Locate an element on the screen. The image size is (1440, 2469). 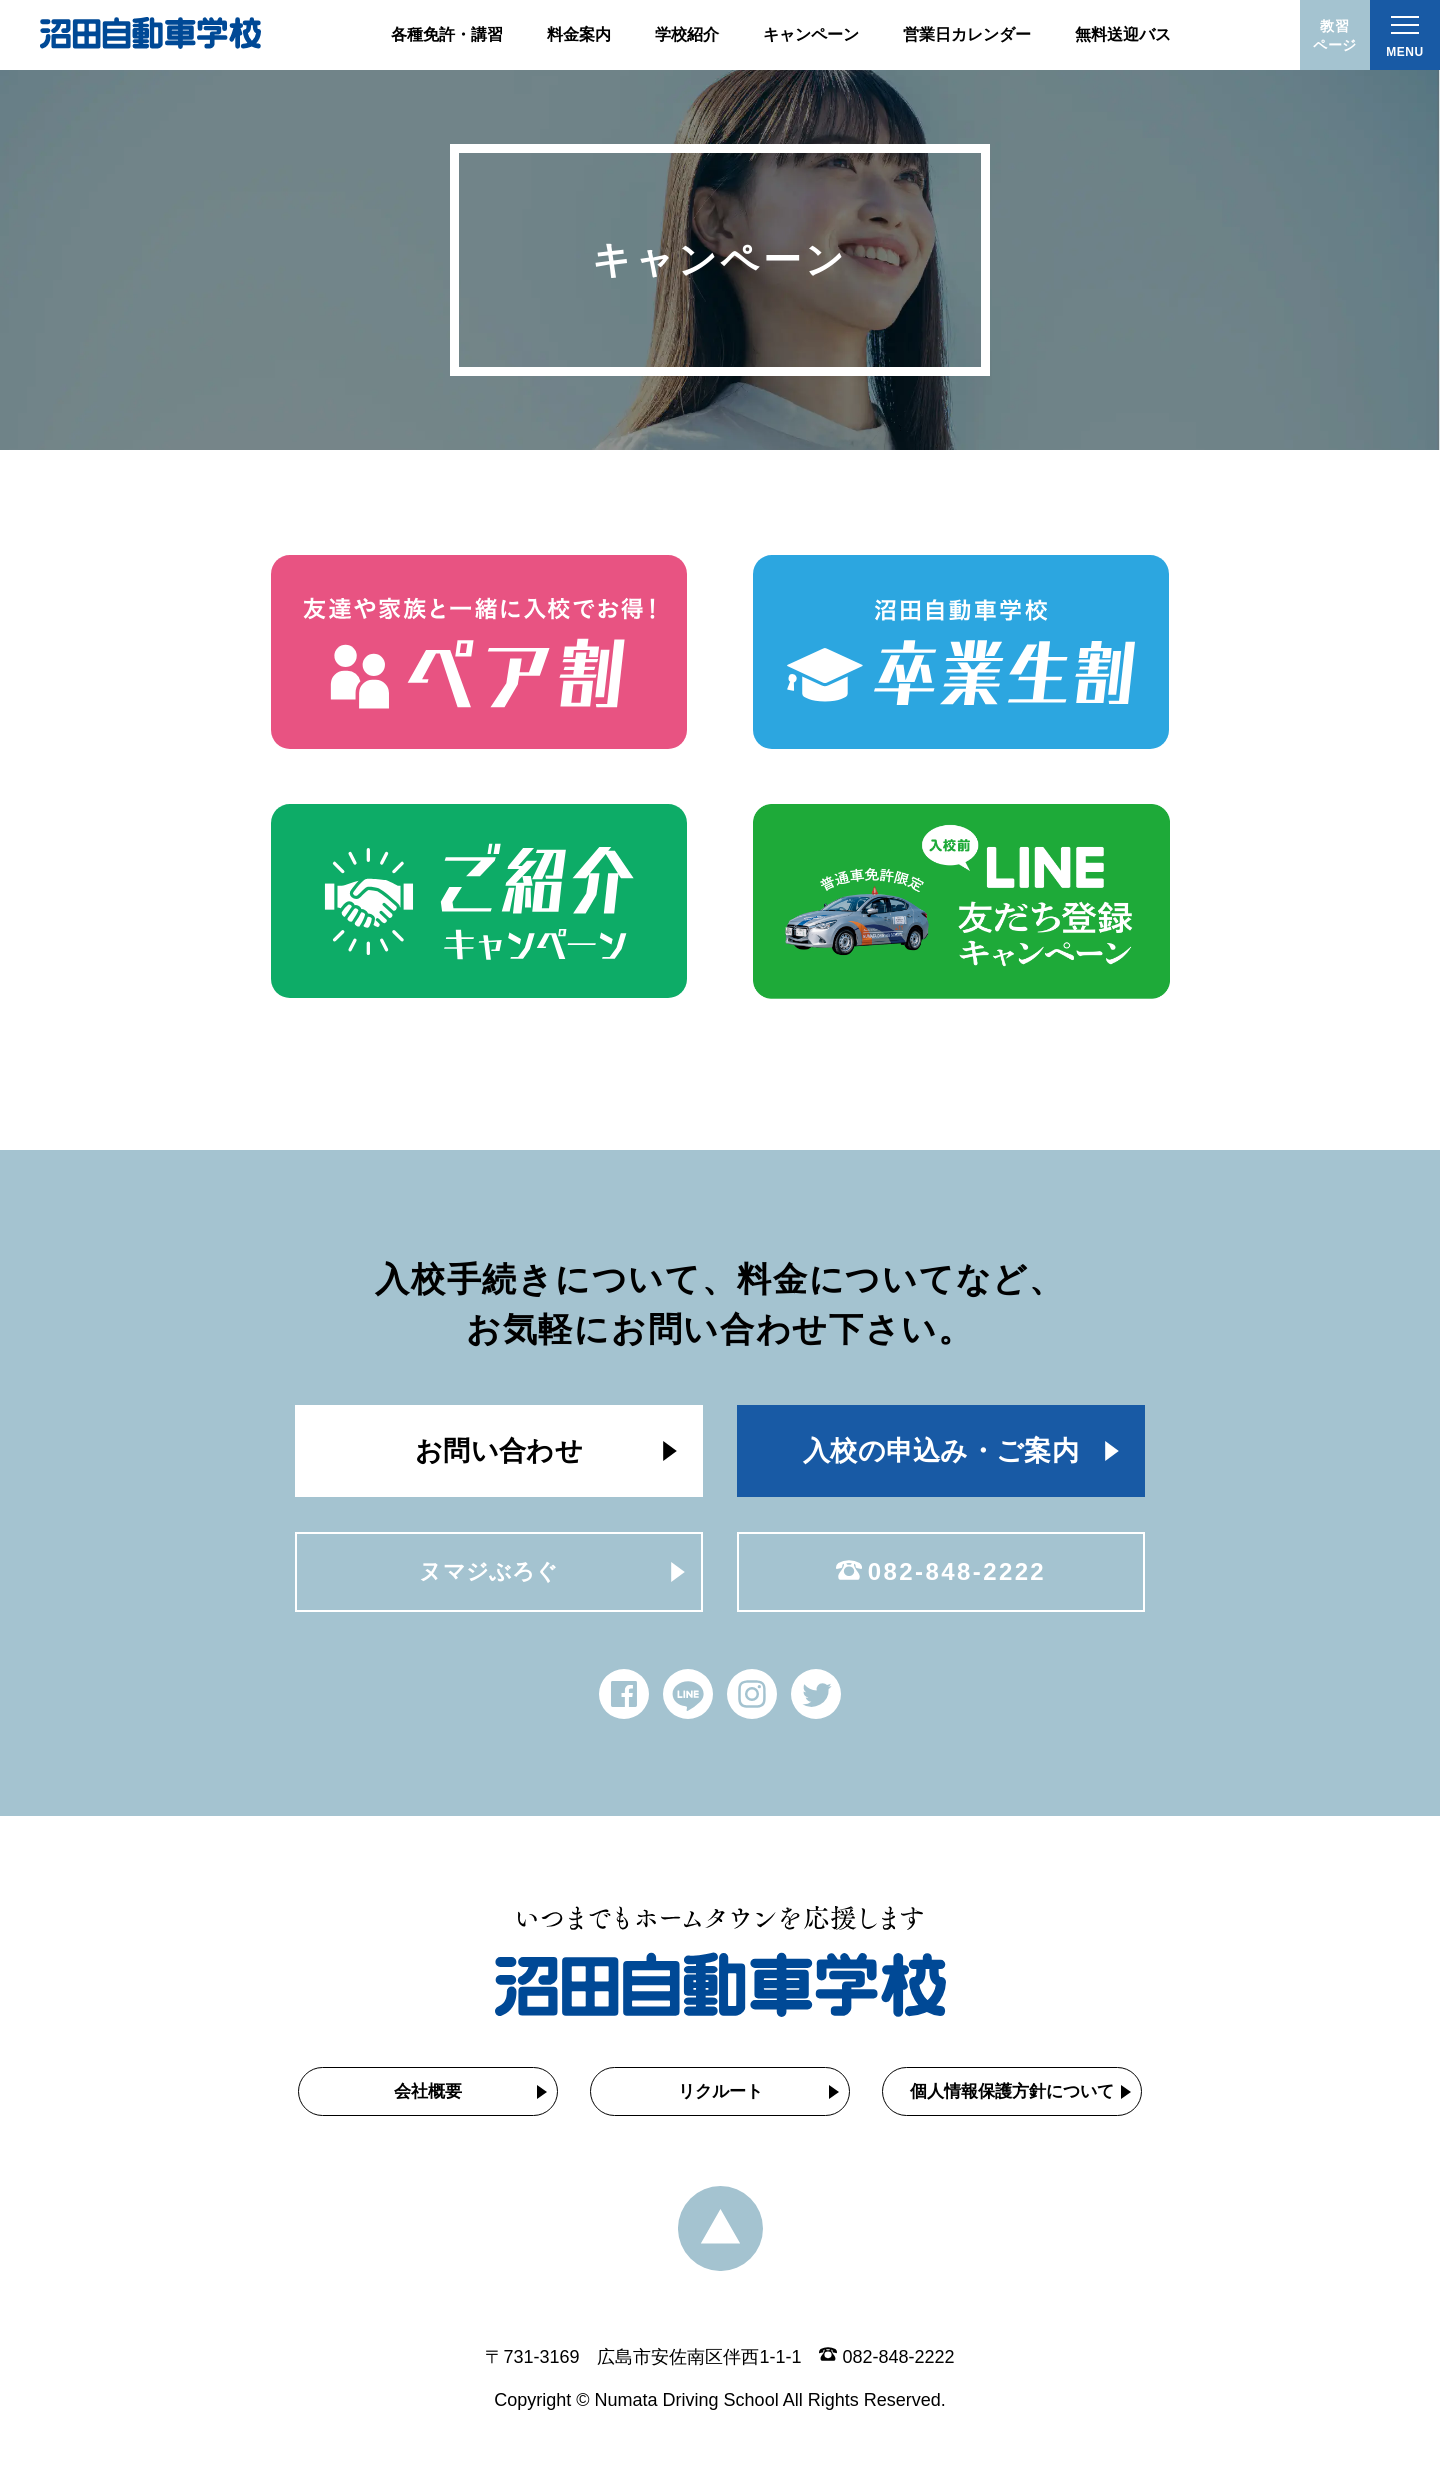
入校の申込み・ご案内 is located at coordinates (941, 1451).